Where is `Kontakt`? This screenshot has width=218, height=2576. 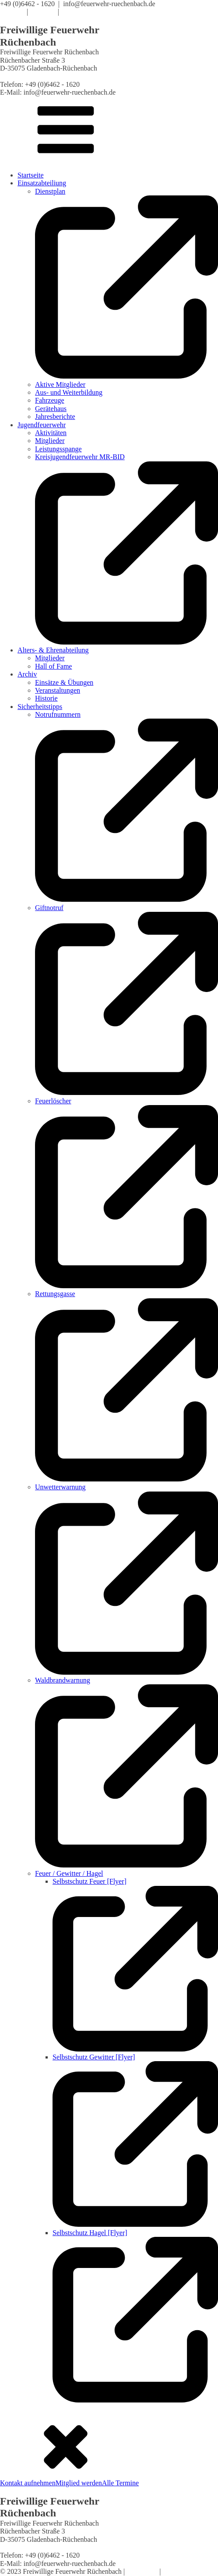
Kontakt is located at coordinates (74, 11).